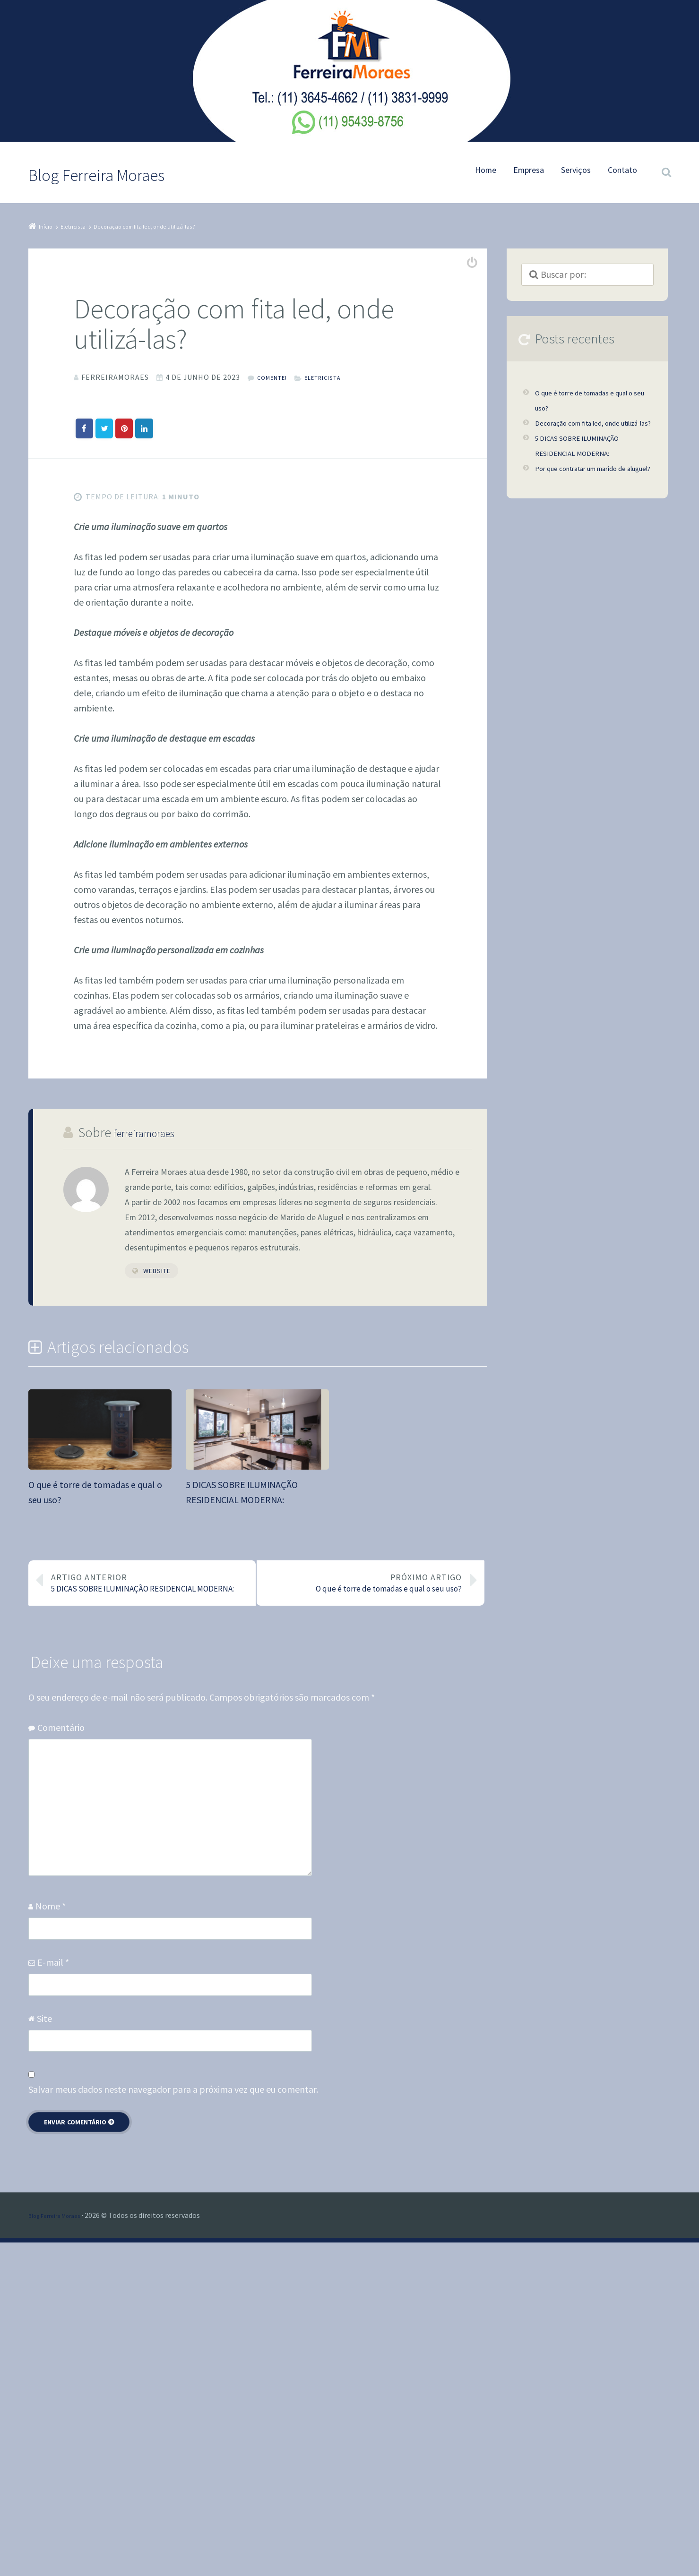  What do you see at coordinates (528, 170) in the screenshot?
I see `Empresa` at bounding box center [528, 170].